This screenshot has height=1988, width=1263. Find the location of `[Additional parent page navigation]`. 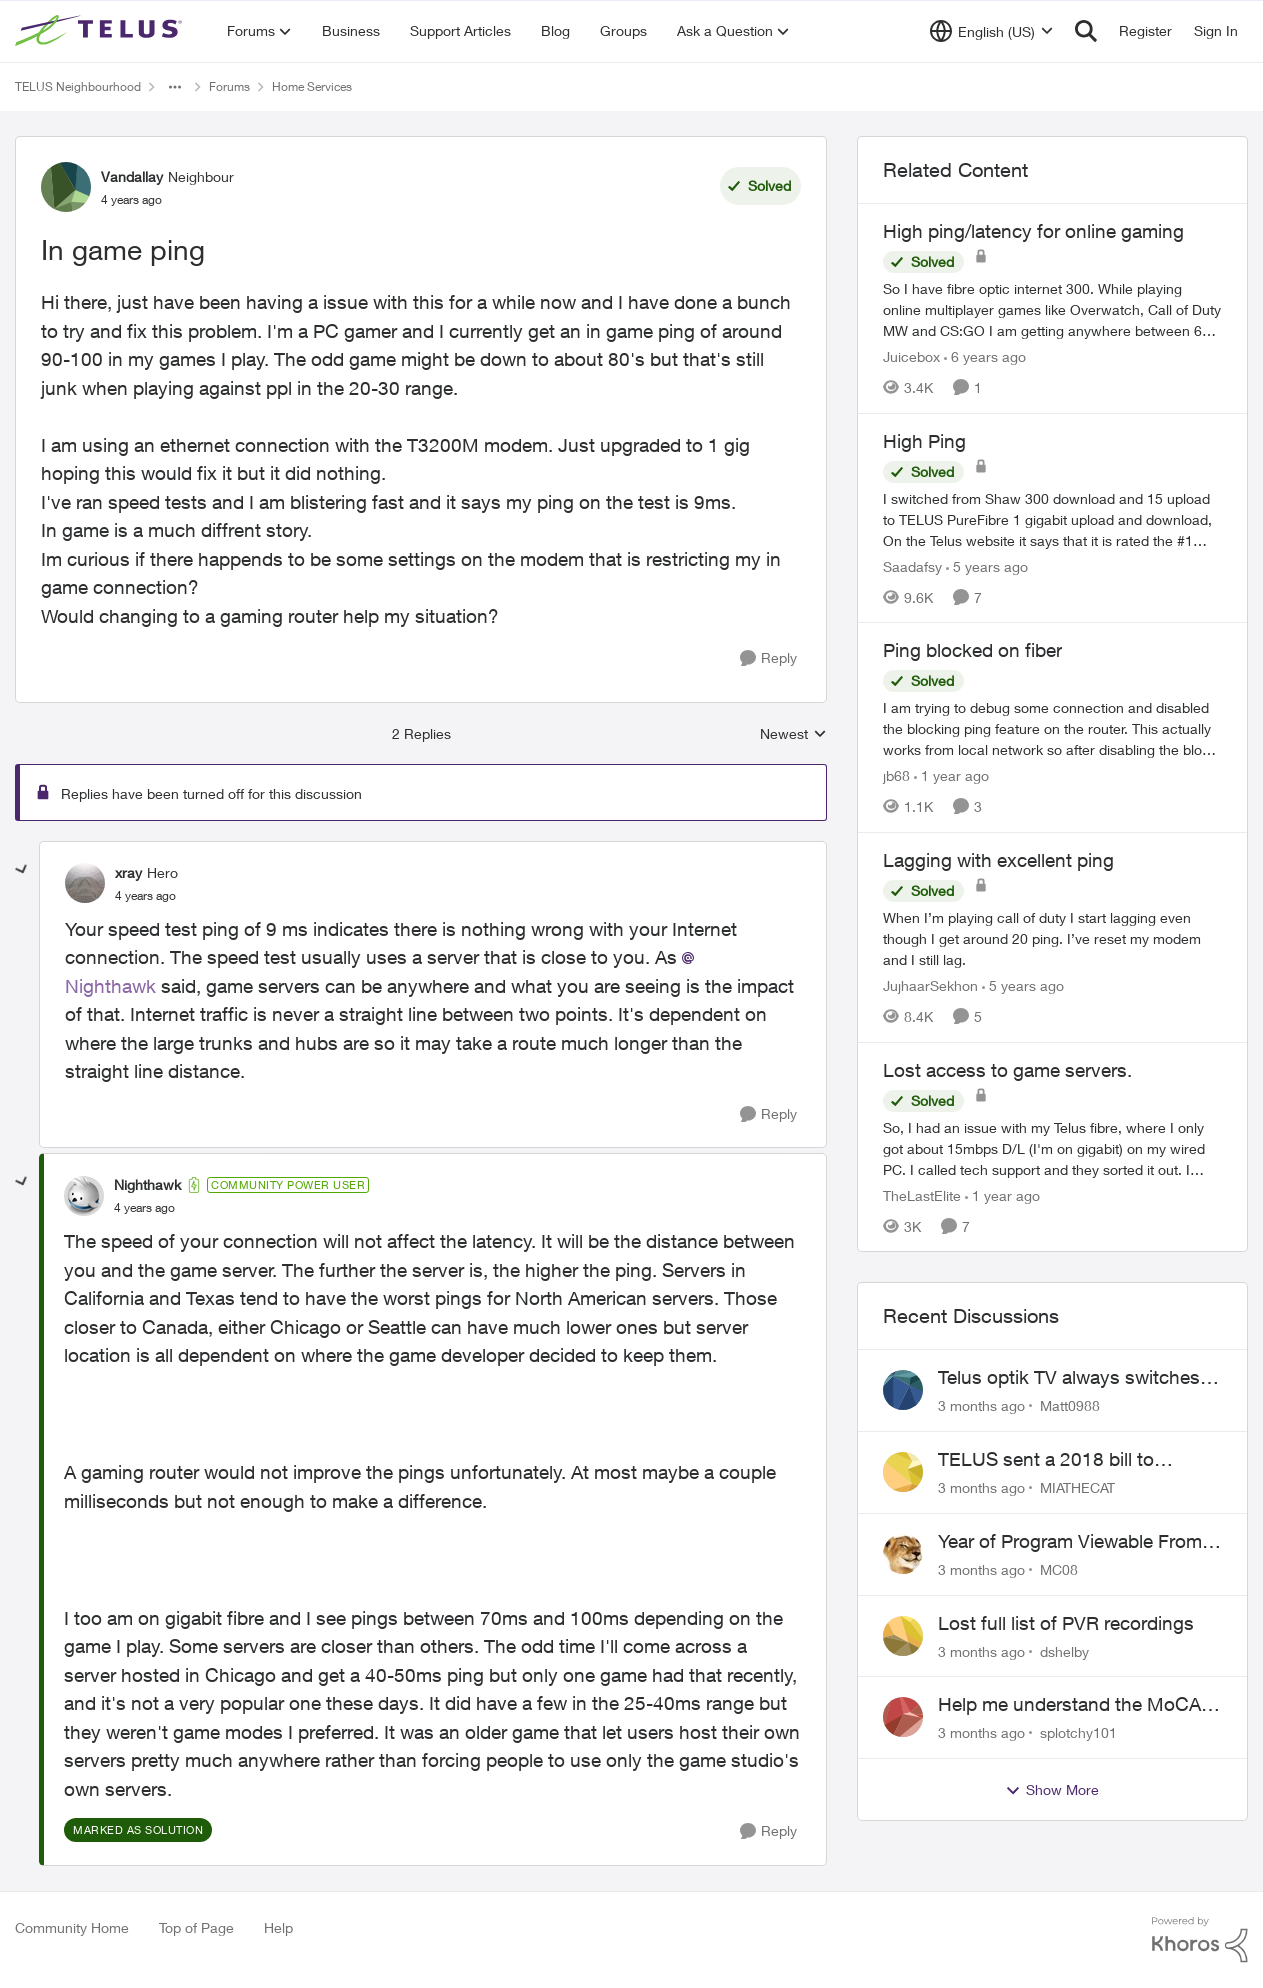

[Additional parent page navigation] is located at coordinates (175, 87).